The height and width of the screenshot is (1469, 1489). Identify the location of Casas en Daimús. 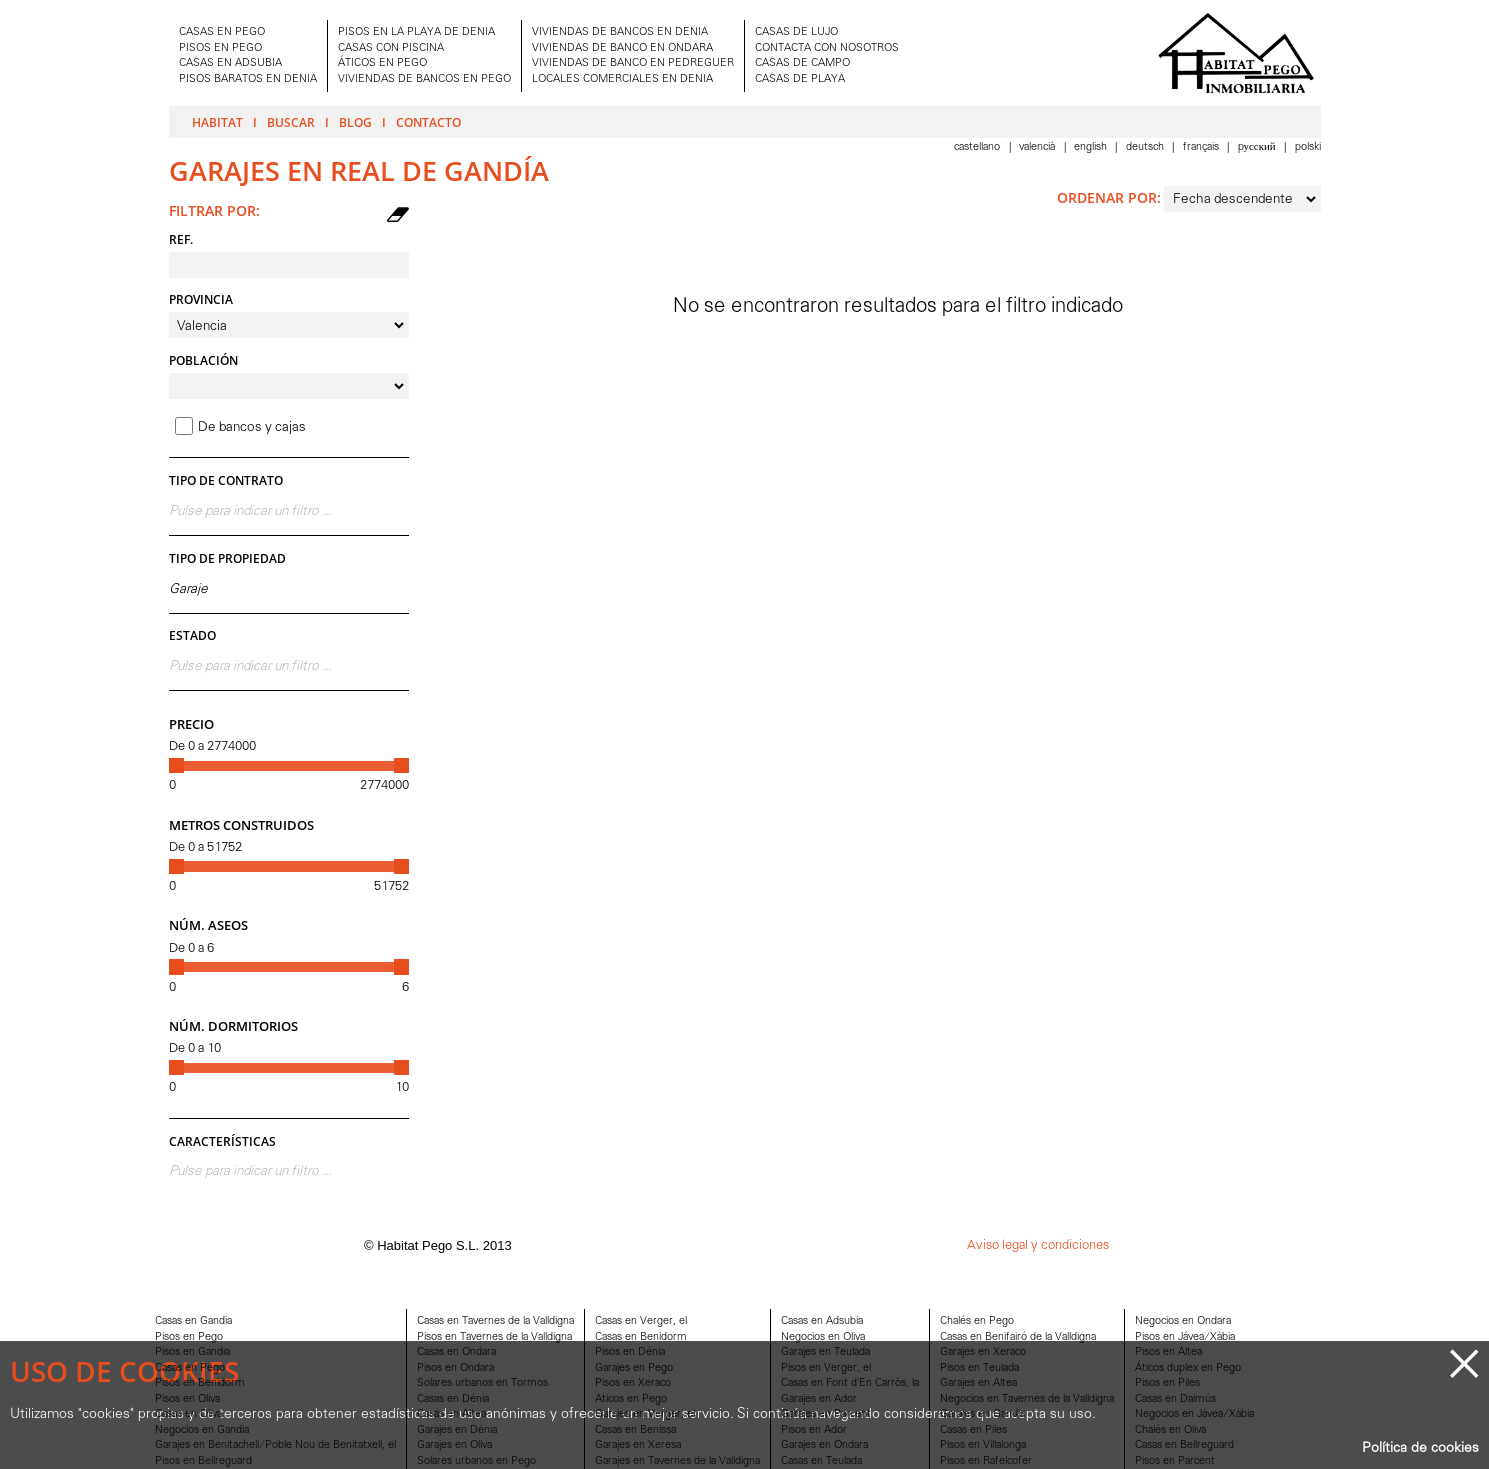
(1175, 1399).